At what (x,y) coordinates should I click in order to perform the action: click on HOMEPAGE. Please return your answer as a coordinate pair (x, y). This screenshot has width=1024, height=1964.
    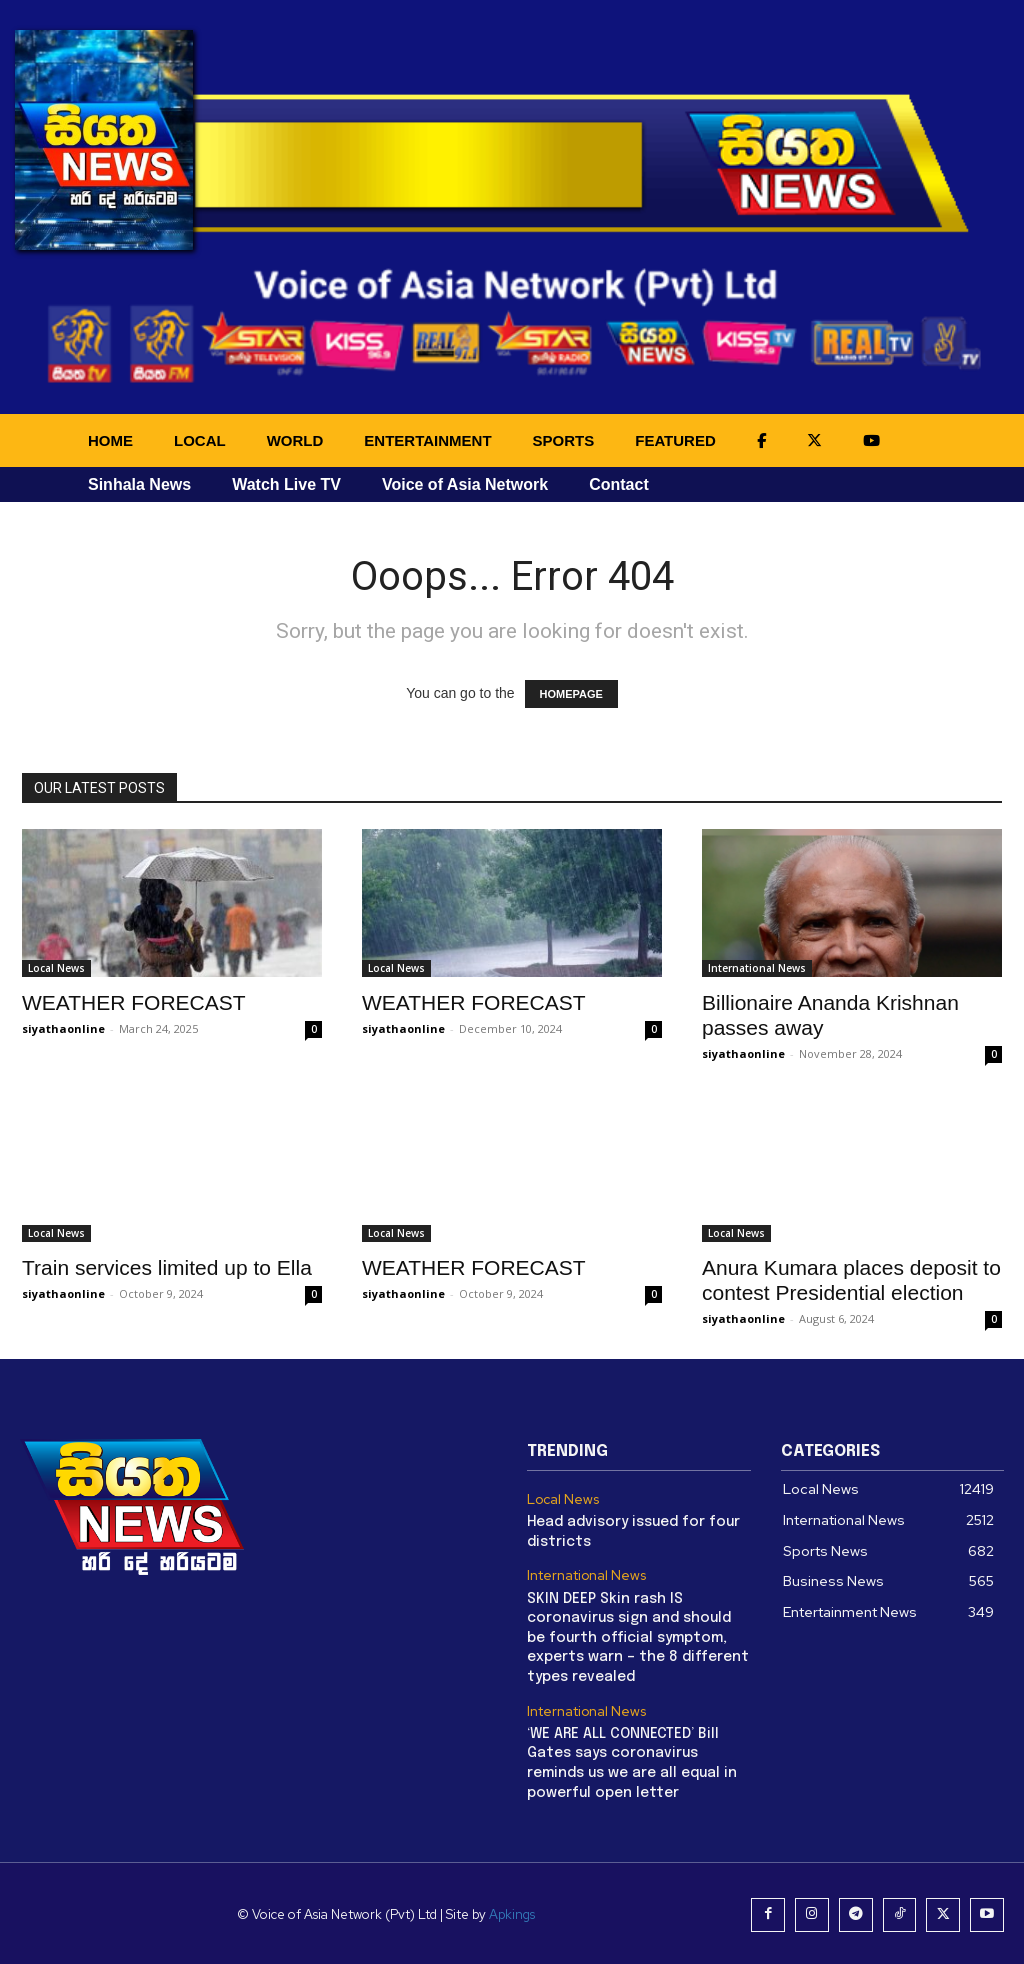
    Looking at the image, I should click on (571, 694).